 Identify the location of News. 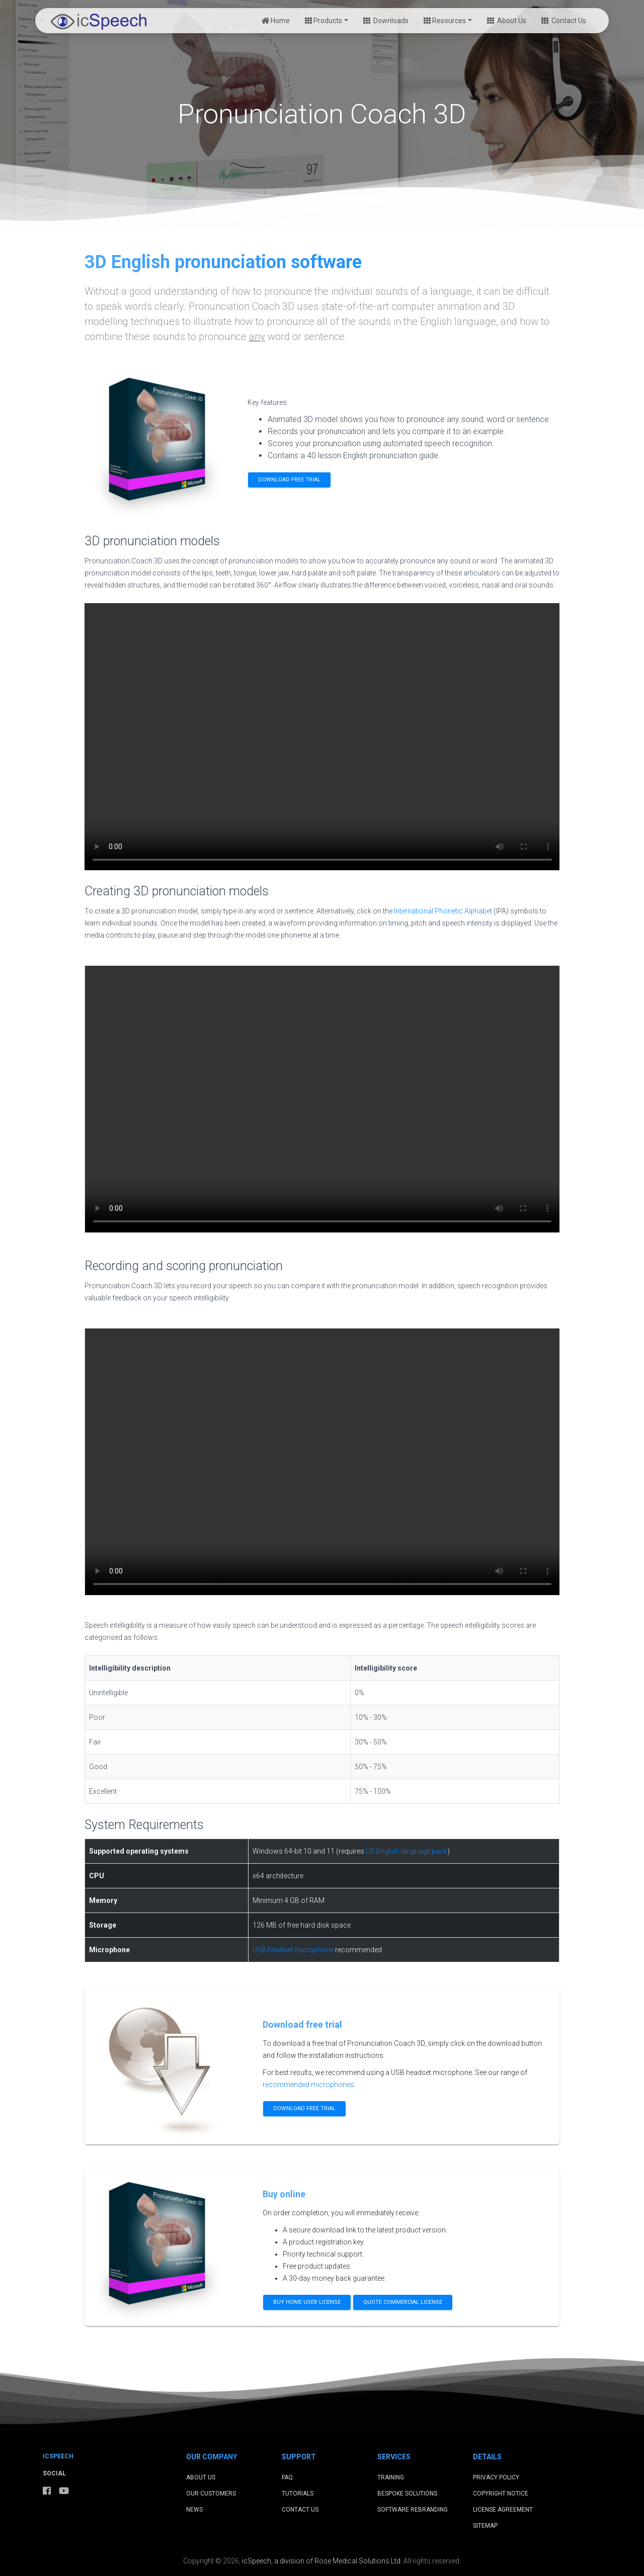
(194, 2509).